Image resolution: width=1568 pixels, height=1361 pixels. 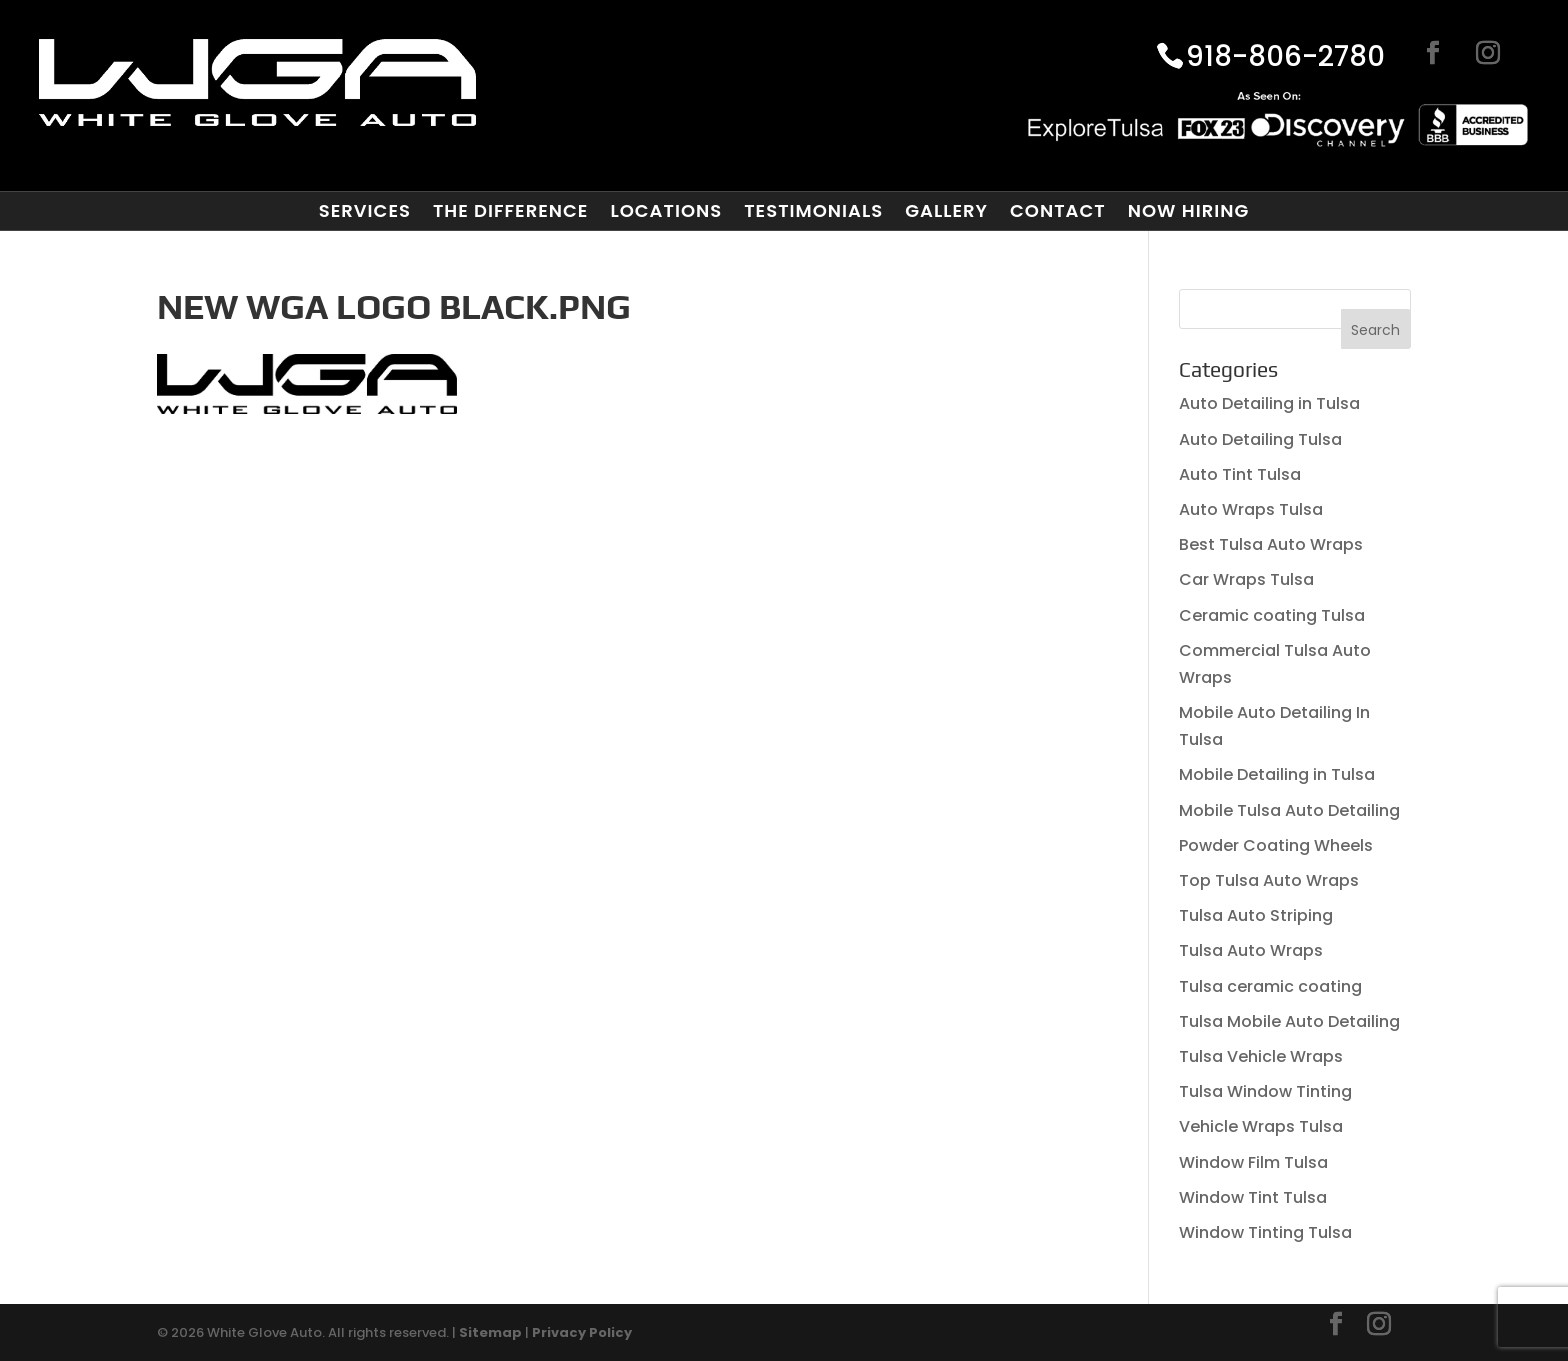 What do you see at coordinates (1240, 474) in the screenshot?
I see `Auto Tint Tulsa` at bounding box center [1240, 474].